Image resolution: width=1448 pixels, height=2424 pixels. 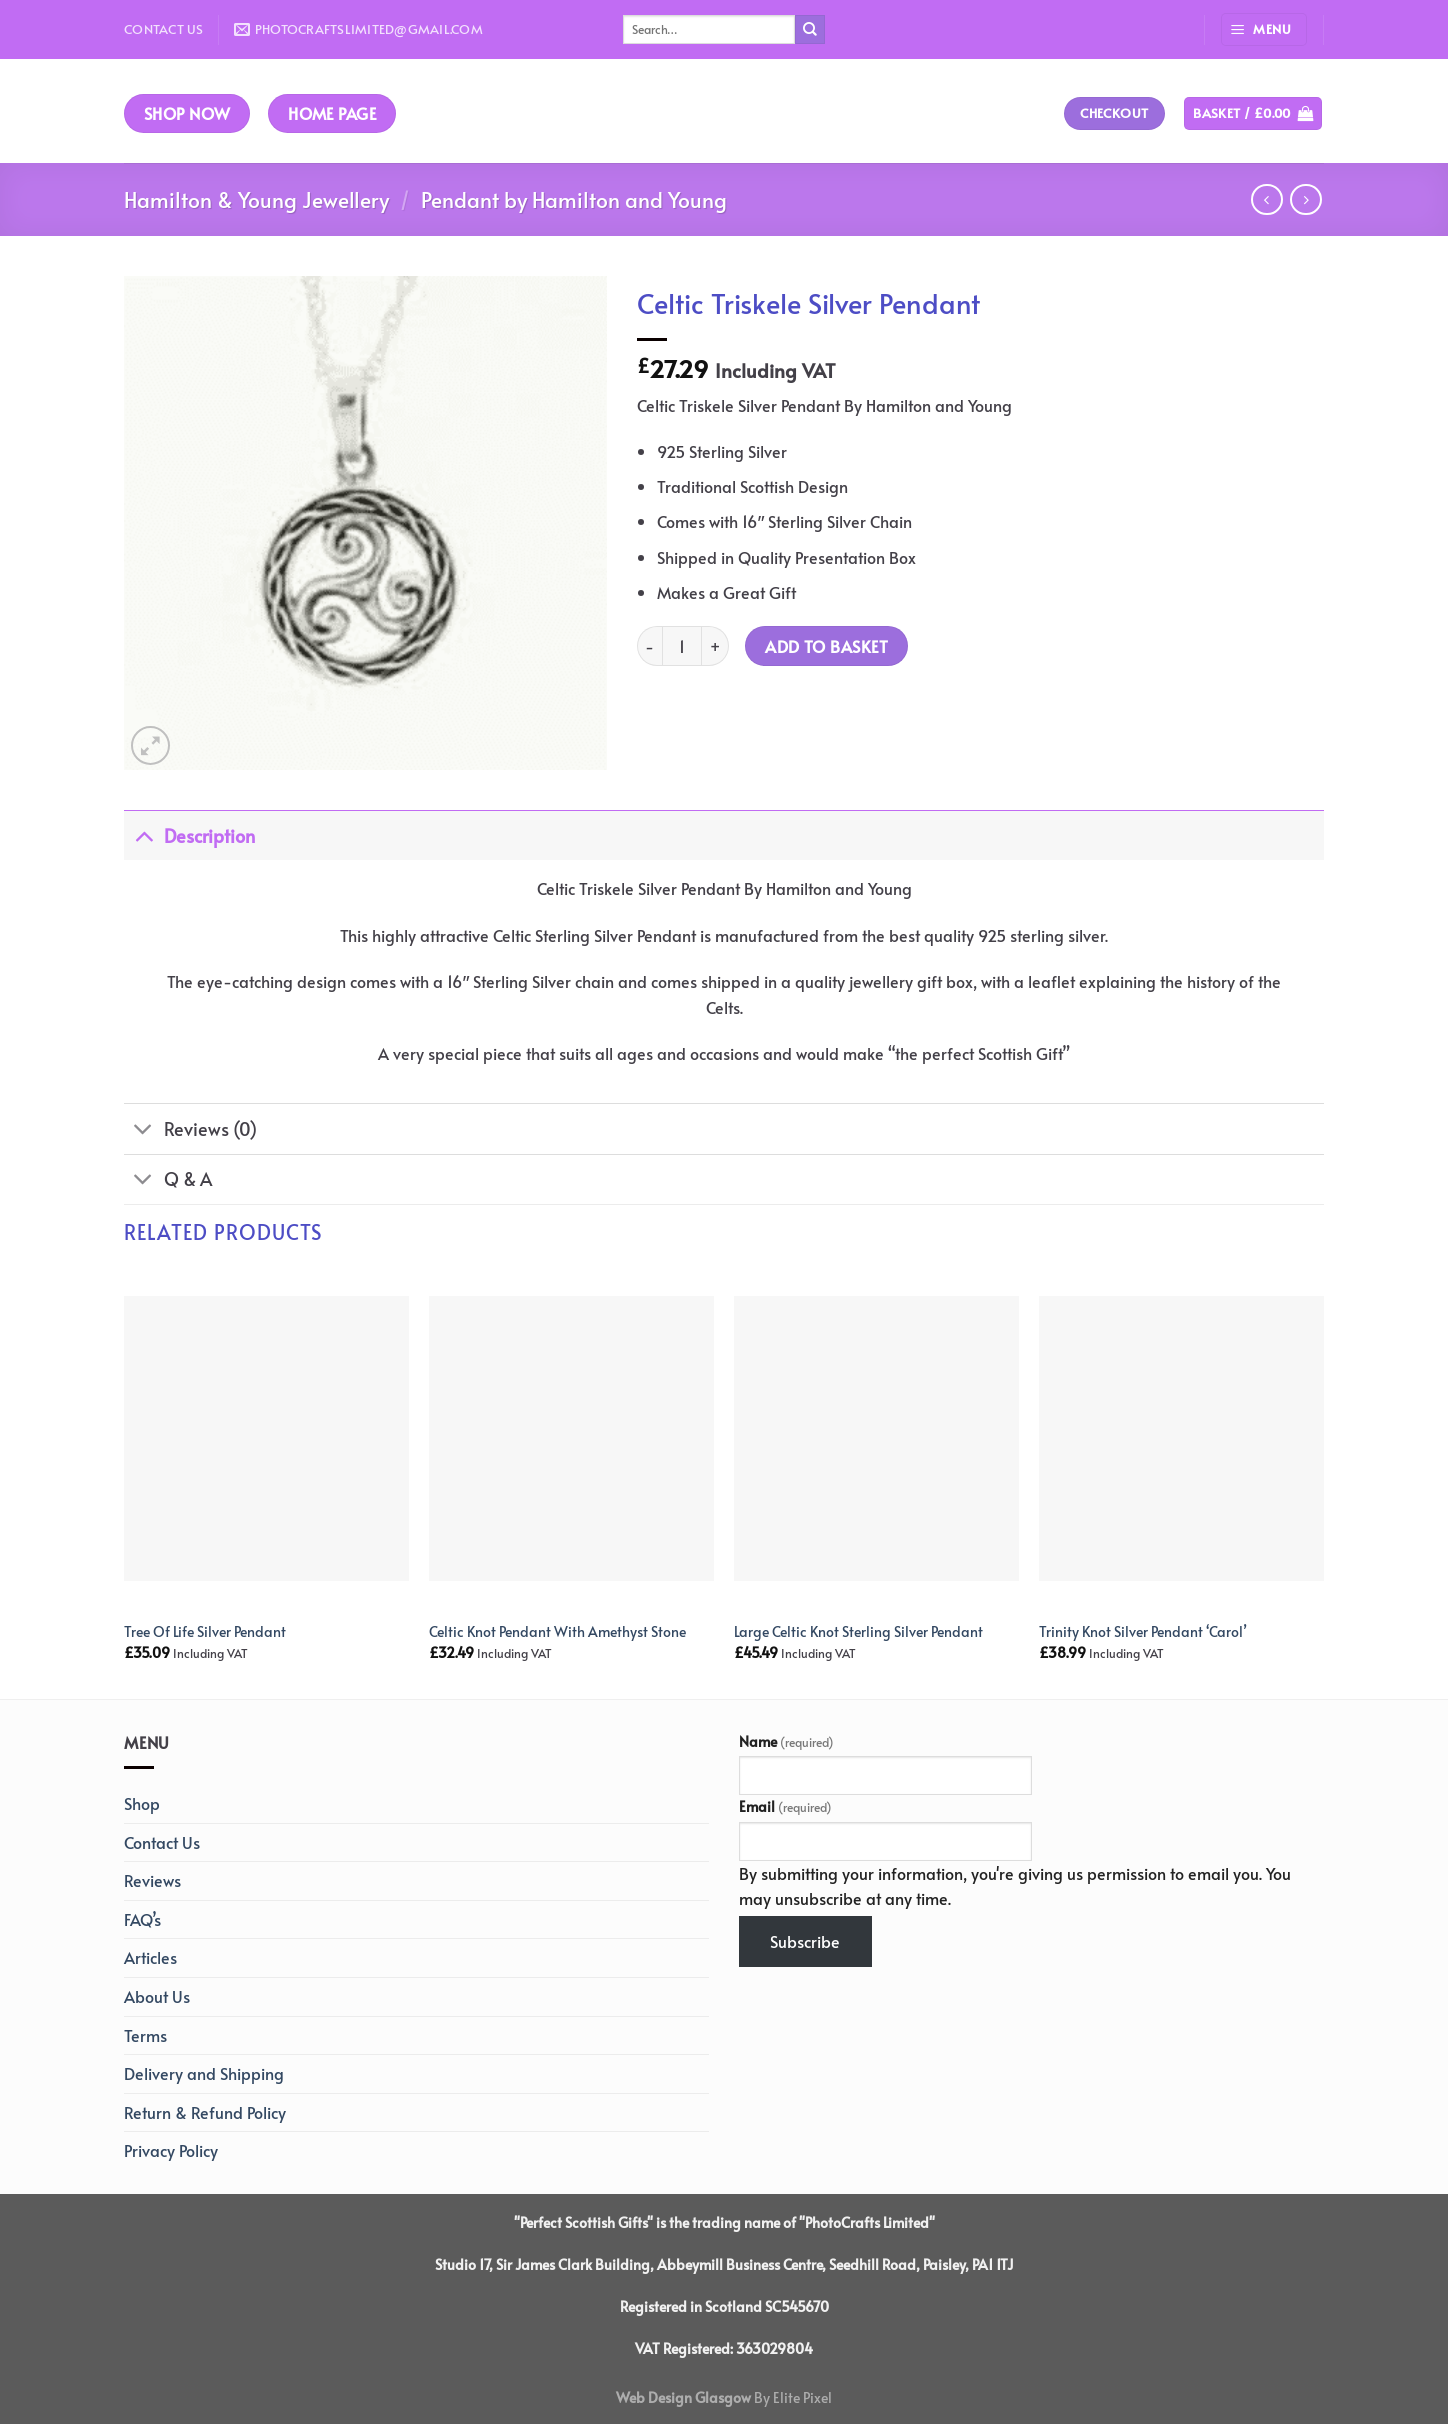 I want to click on Email, so click(x=785, y=1806).